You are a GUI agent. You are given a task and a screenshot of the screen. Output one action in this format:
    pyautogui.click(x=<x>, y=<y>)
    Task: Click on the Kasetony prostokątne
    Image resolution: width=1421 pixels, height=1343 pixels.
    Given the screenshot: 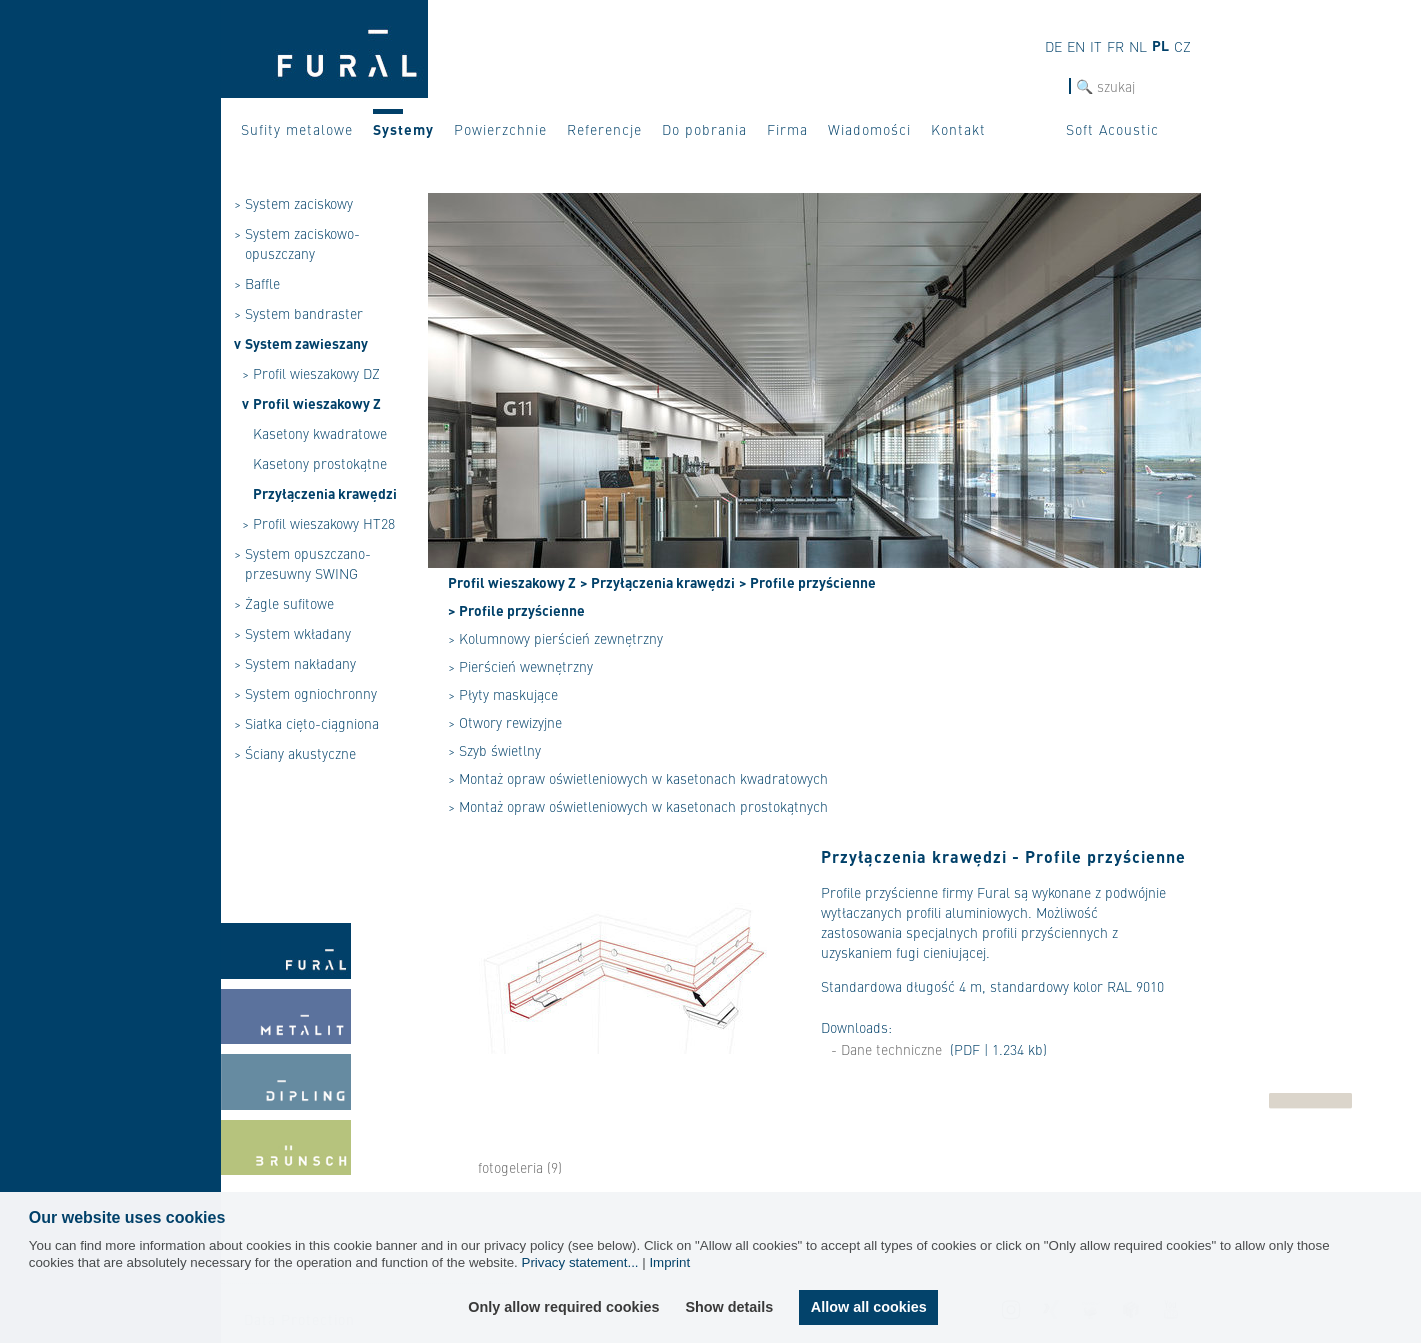 What is the action you would take?
    pyautogui.click(x=320, y=463)
    